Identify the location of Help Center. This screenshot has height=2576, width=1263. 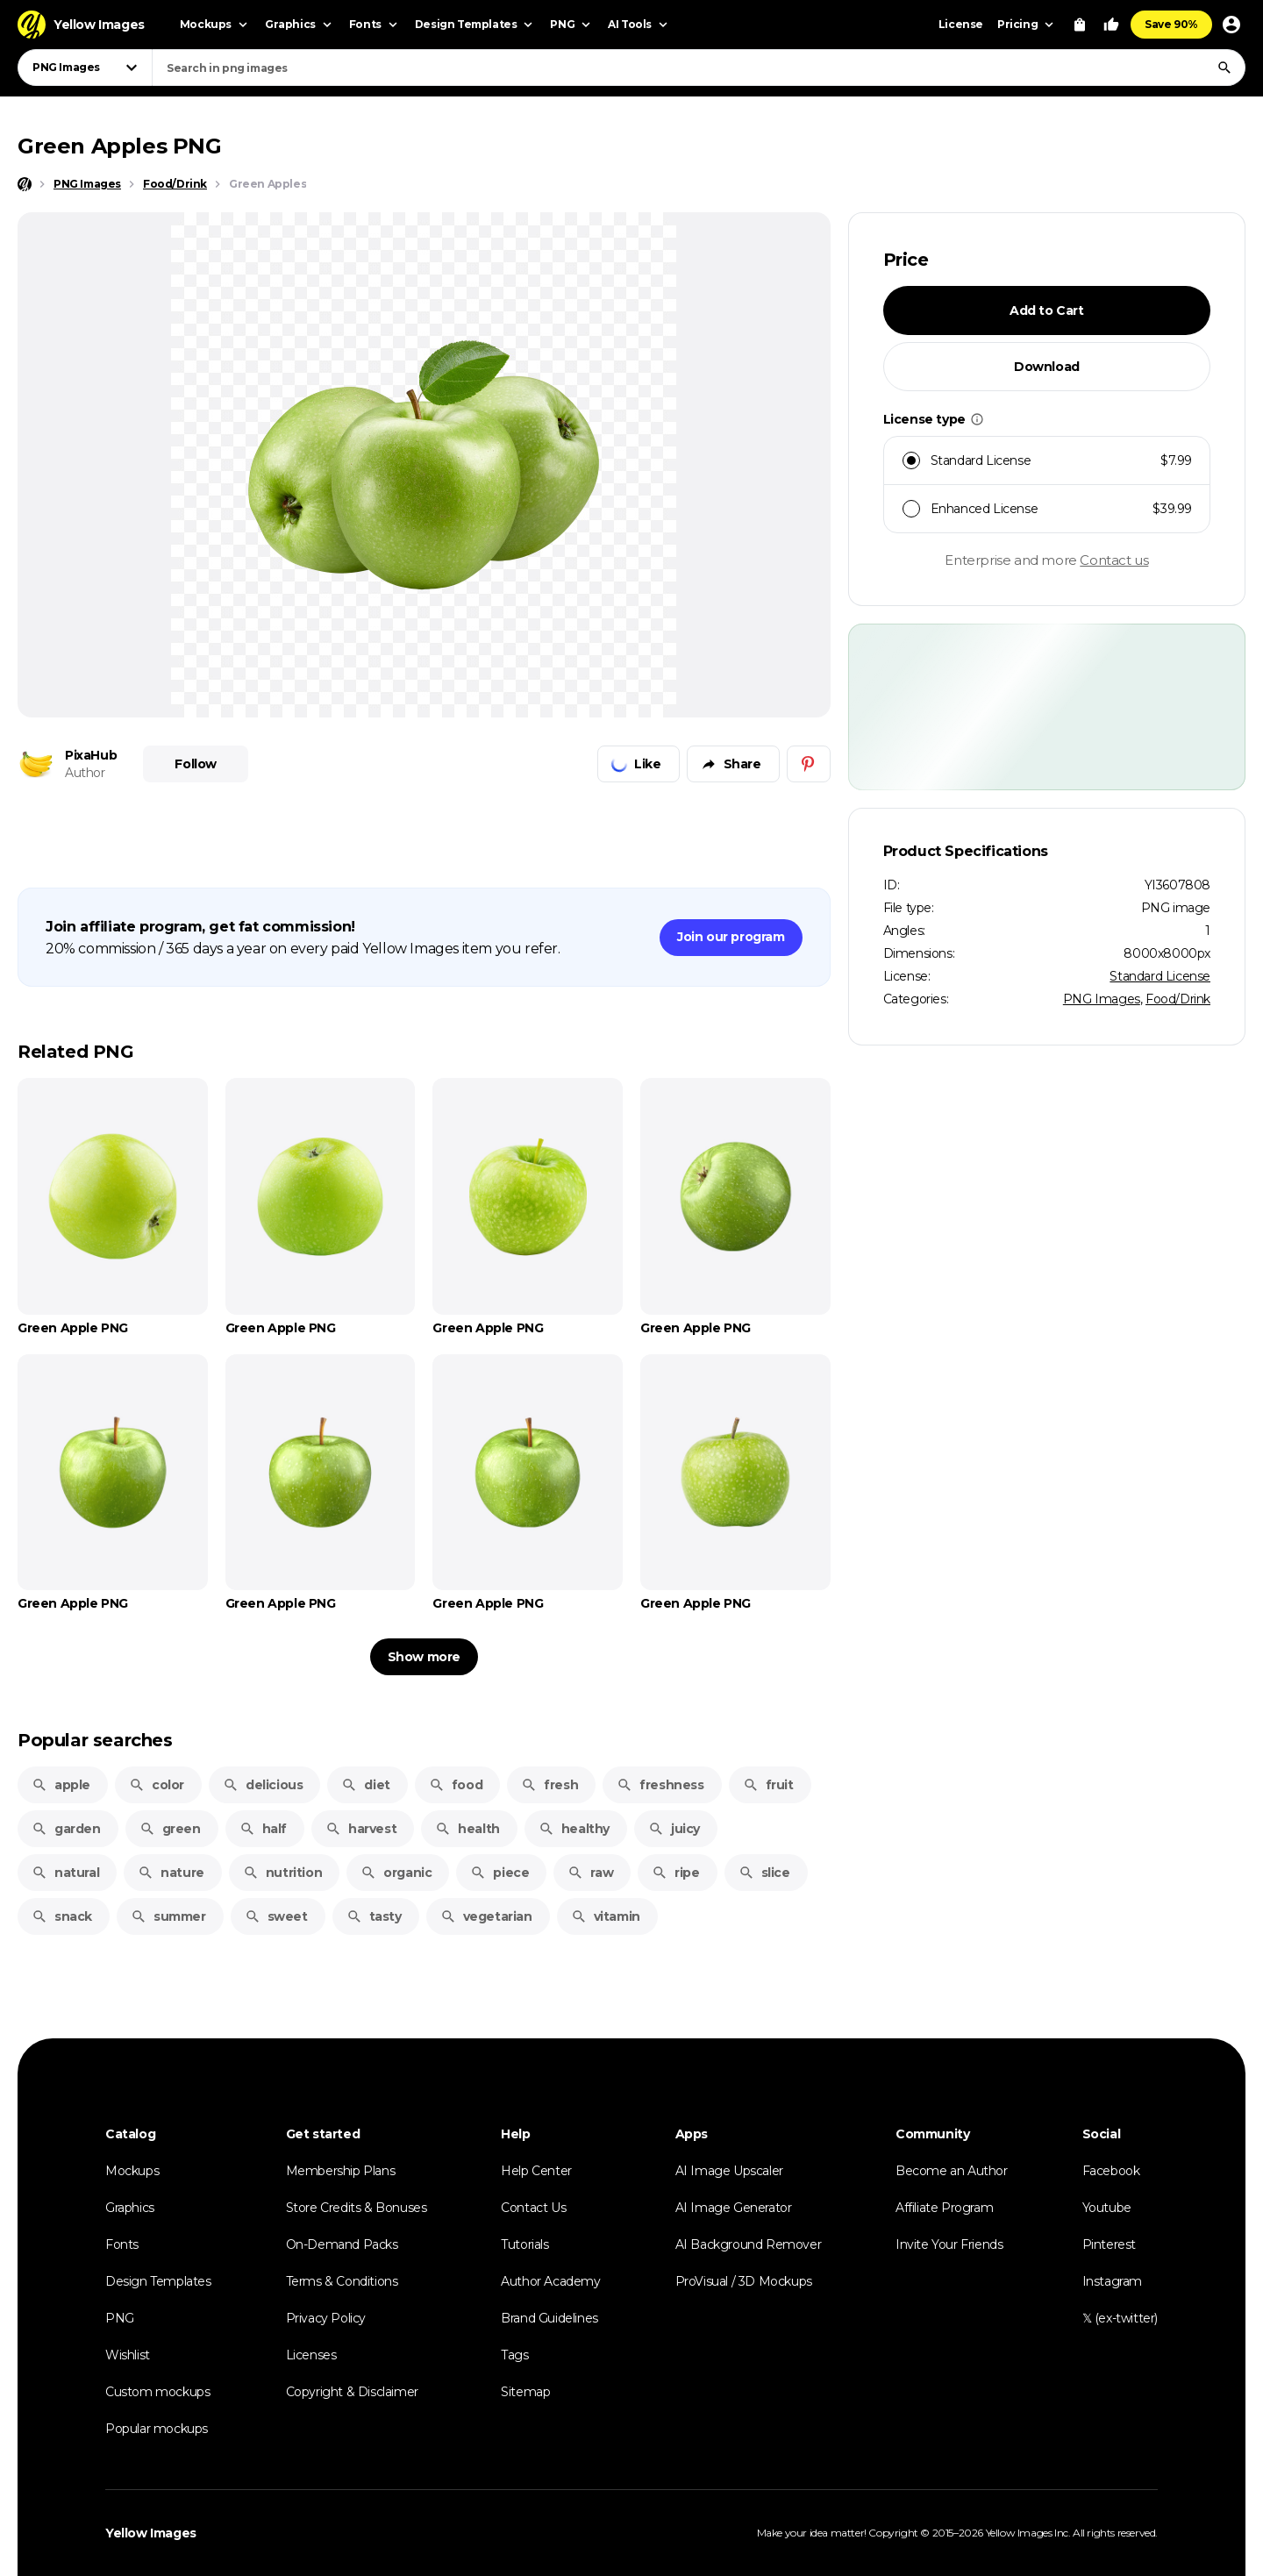
(536, 2171).